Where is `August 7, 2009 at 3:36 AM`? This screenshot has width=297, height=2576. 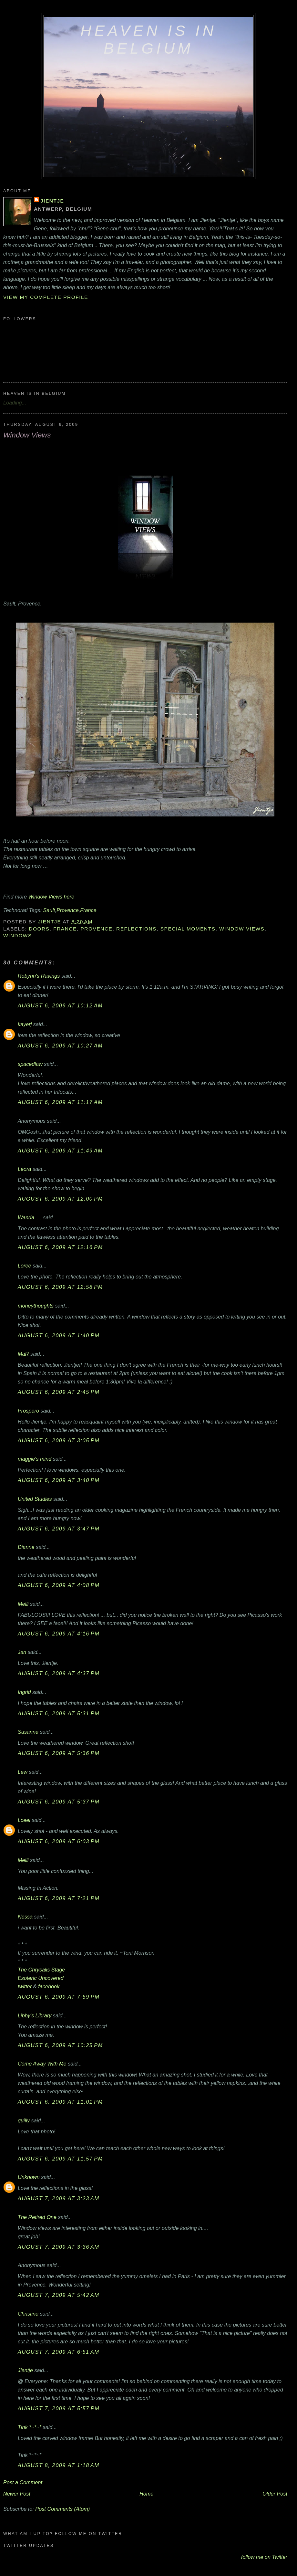
August 7, 2009 at 3:36 AM is located at coordinates (58, 2247).